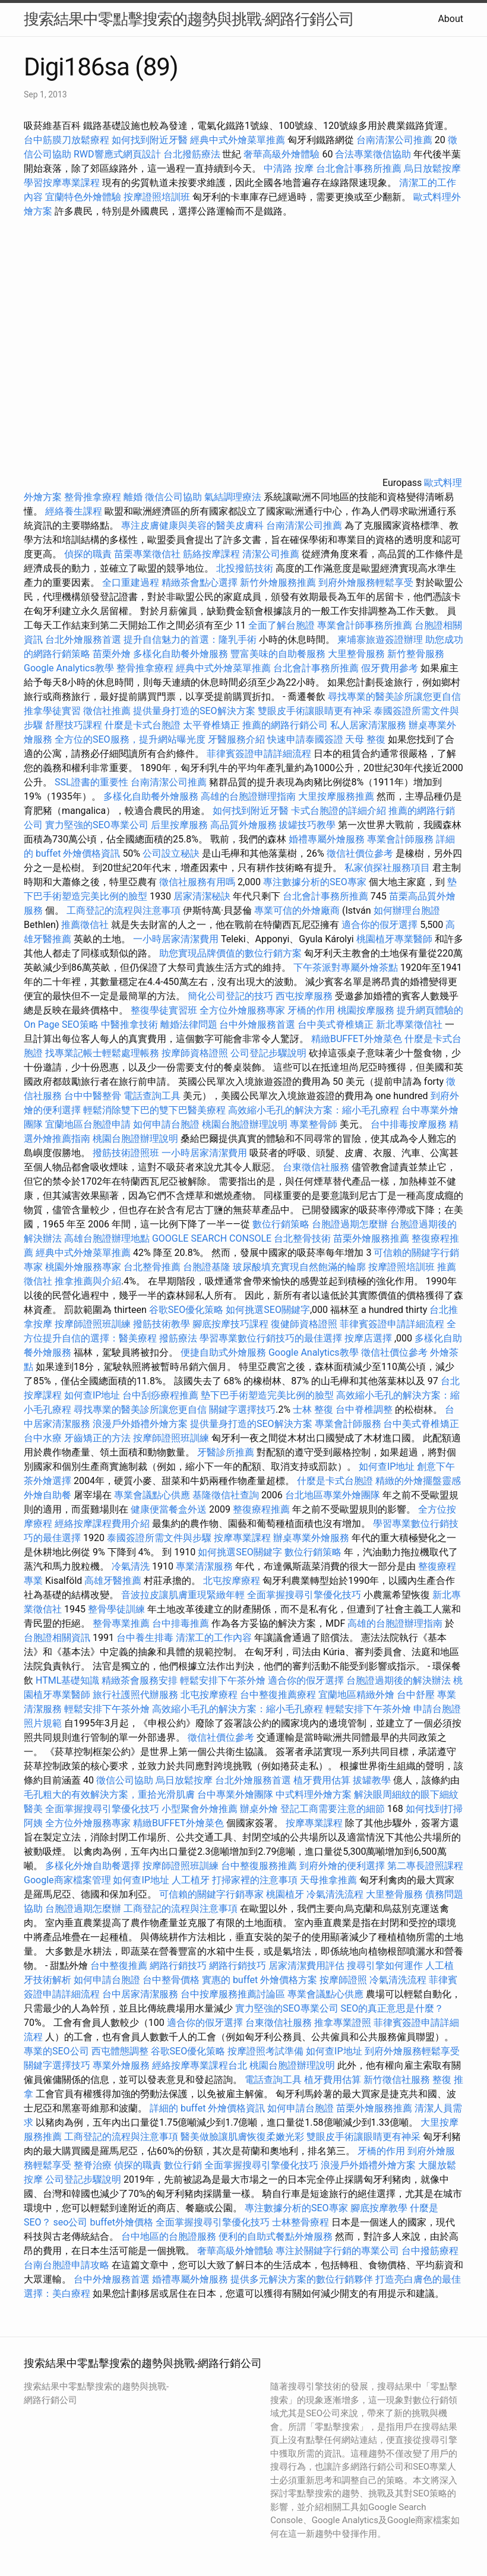 This screenshot has width=487, height=2576. Describe the element at coordinates (91, 782) in the screenshot. I see `SSL證書的重要性` at that location.